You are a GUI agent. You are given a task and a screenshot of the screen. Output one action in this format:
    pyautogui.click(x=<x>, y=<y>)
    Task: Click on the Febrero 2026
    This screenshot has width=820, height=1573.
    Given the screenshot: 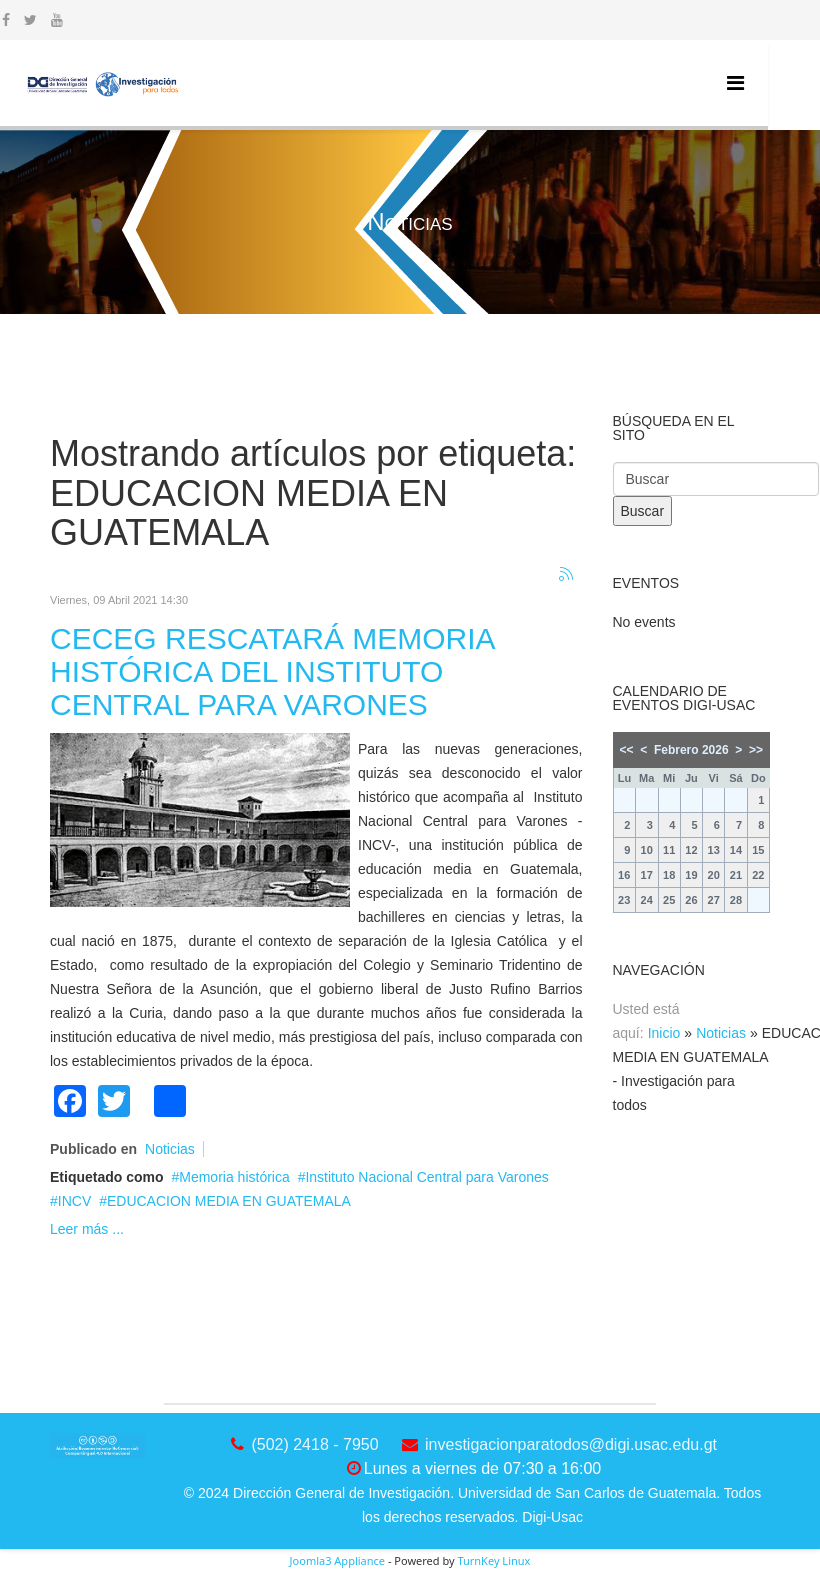 What is the action you would take?
    pyautogui.click(x=691, y=750)
    